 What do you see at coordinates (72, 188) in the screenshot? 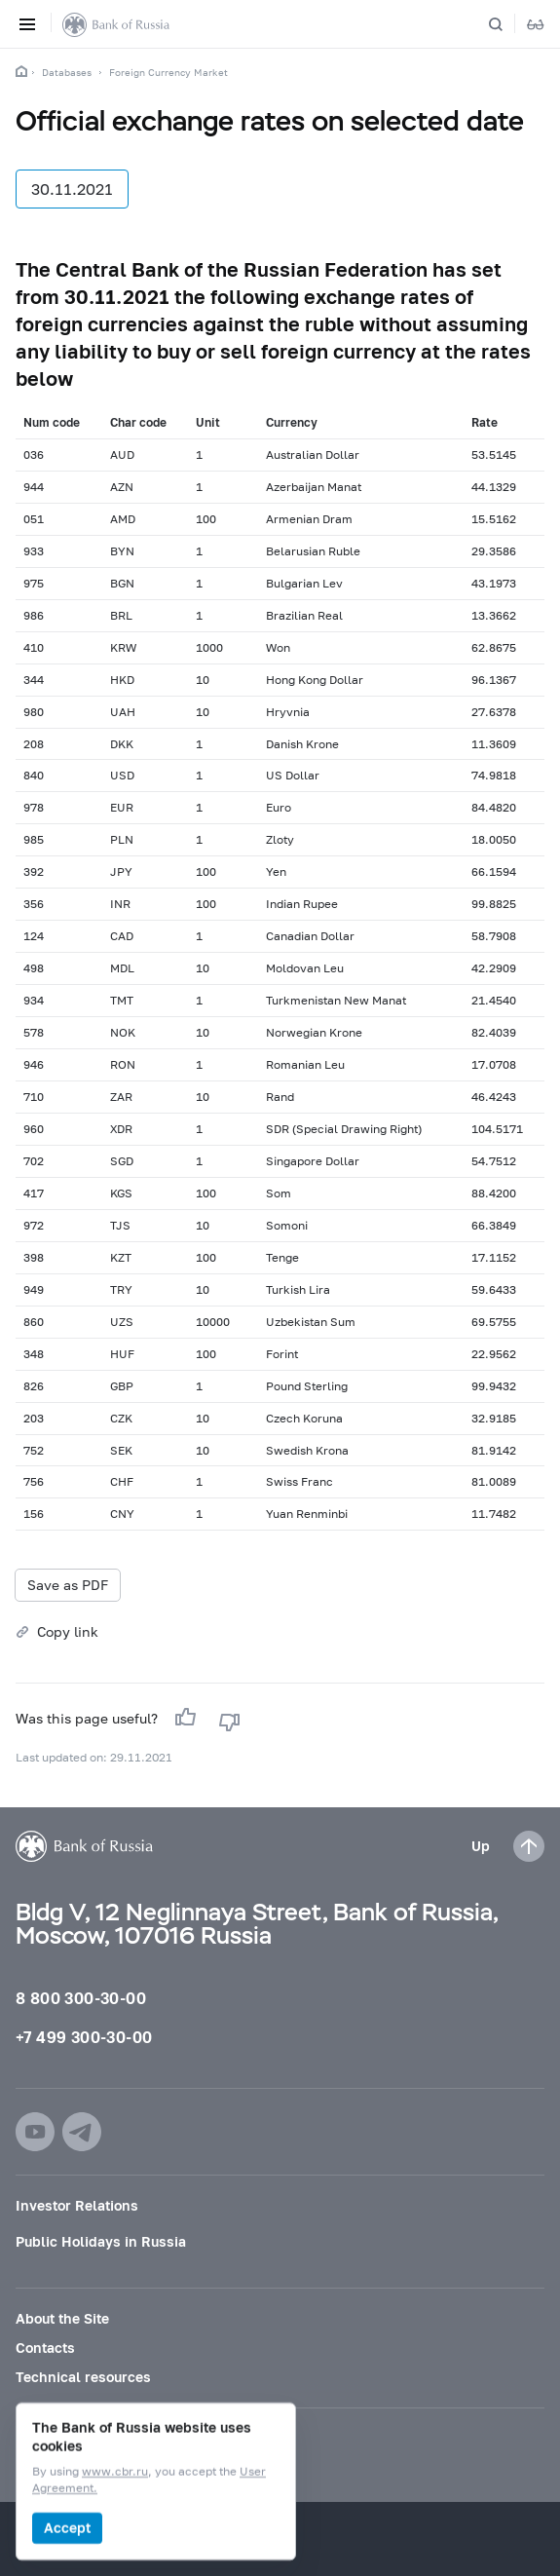
I see `30.11.2021` at bounding box center [72, 188].